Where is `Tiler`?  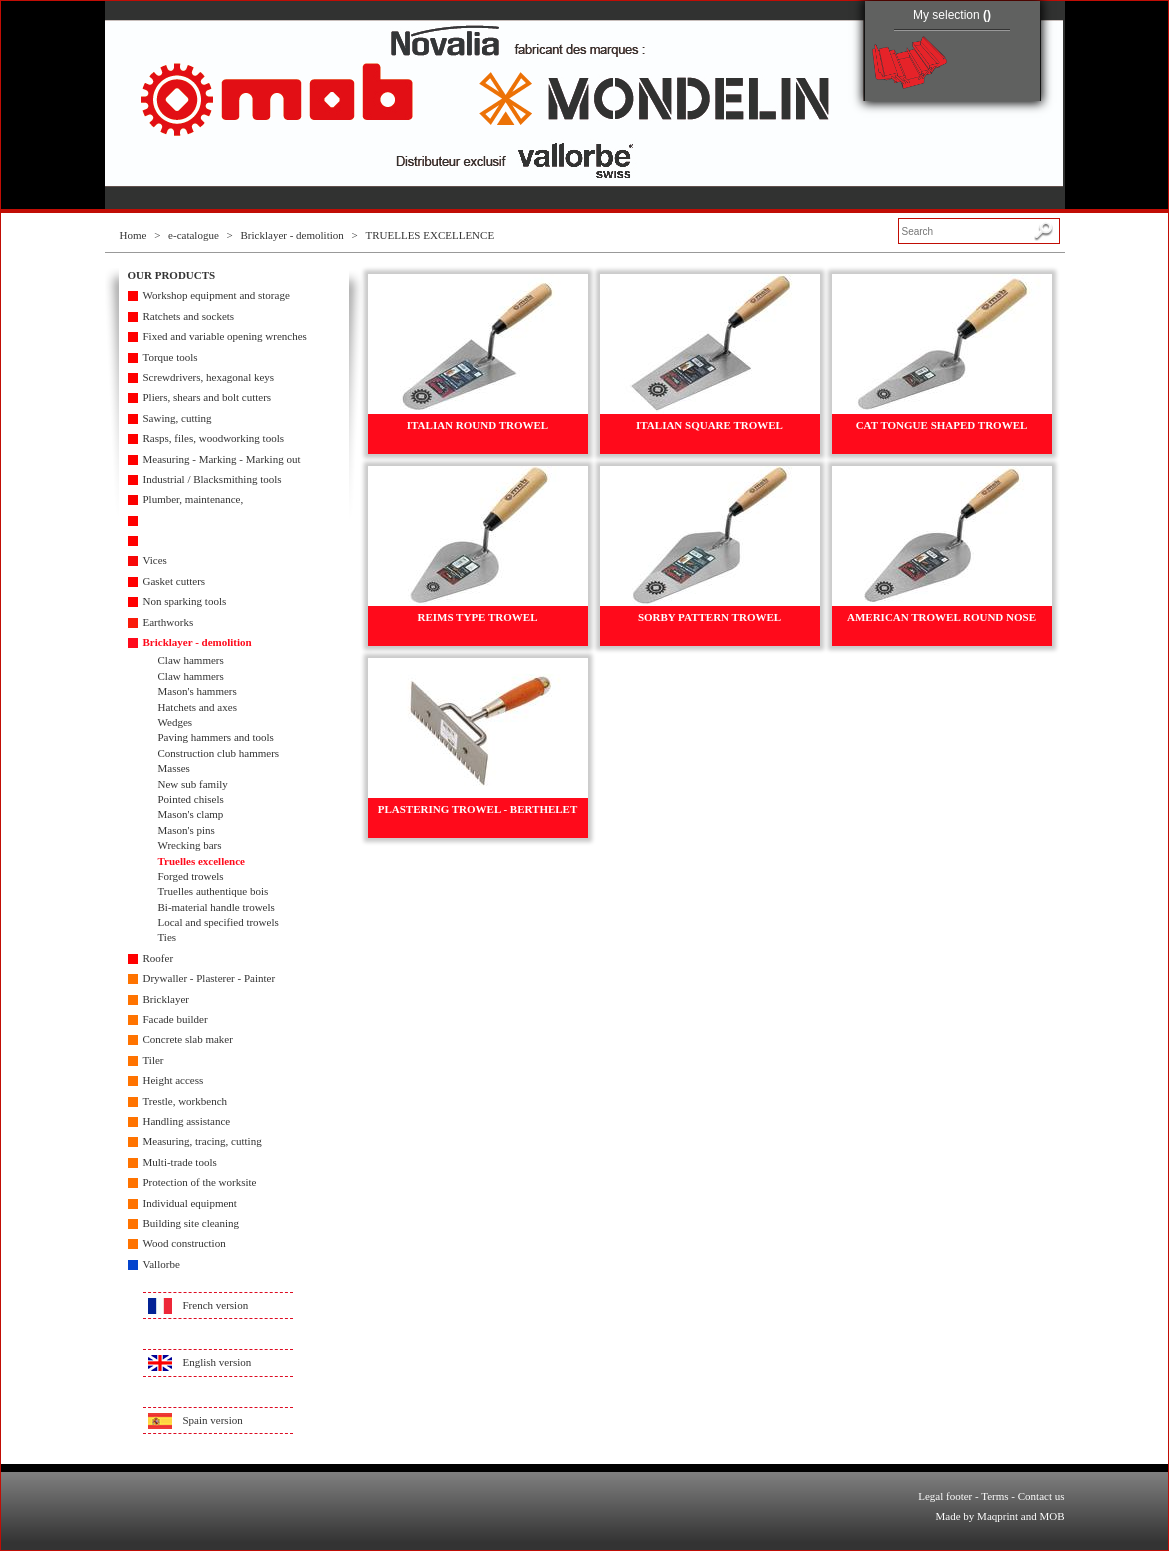
Tiler is located at coordinates (153, 1060).